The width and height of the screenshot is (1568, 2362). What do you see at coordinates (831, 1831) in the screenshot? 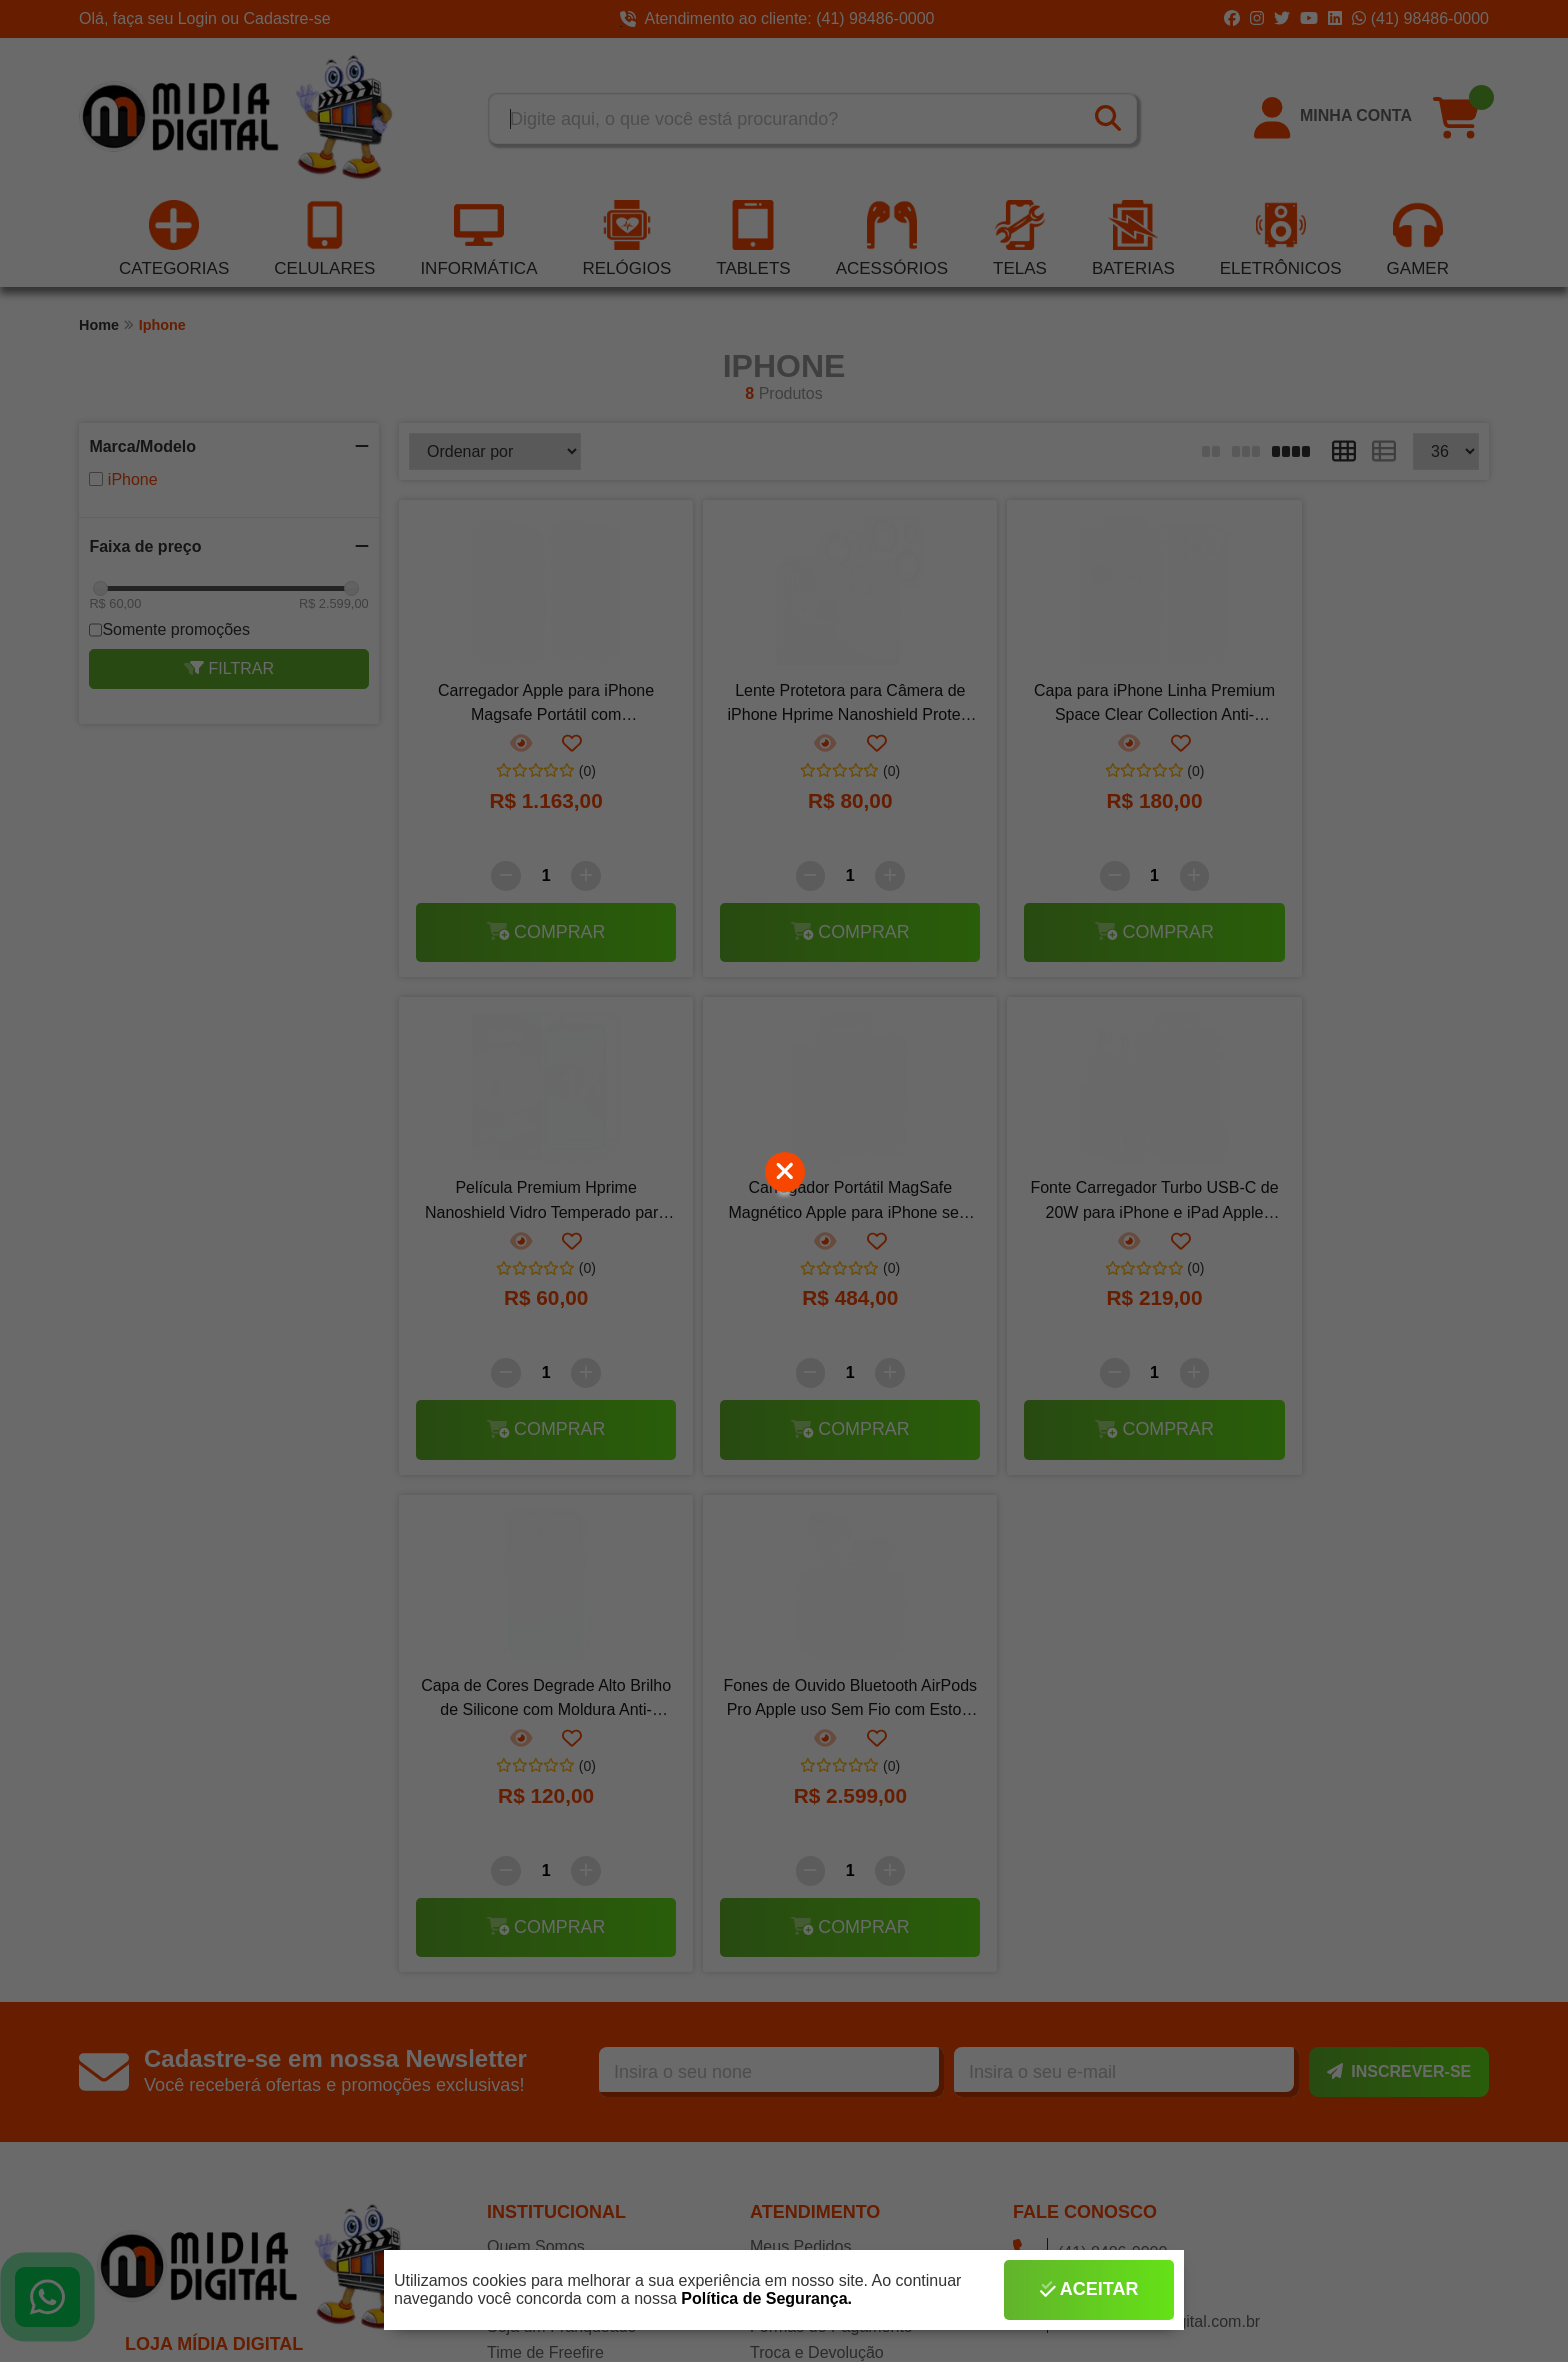
I see `Formas de Pagamento` at bounding box center [831, 1831].